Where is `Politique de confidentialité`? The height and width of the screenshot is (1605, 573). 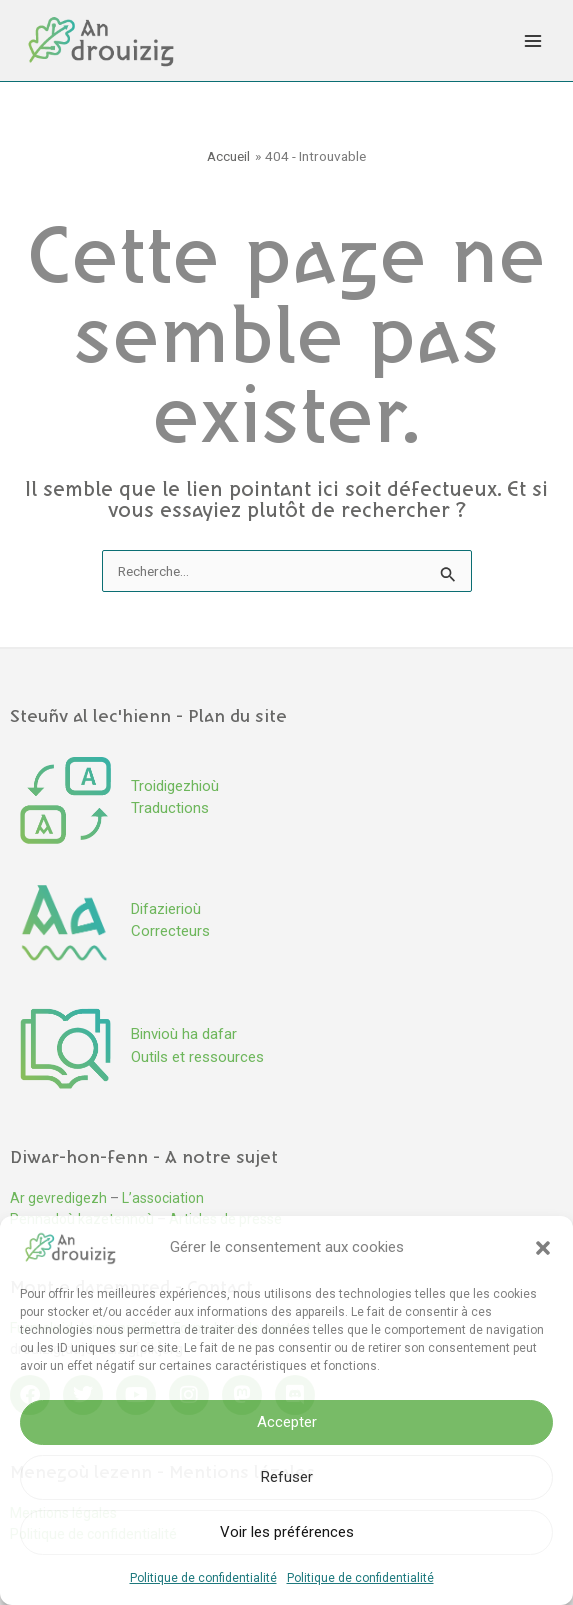 Politique de confidentialité is located at coordinates (203, 1578).